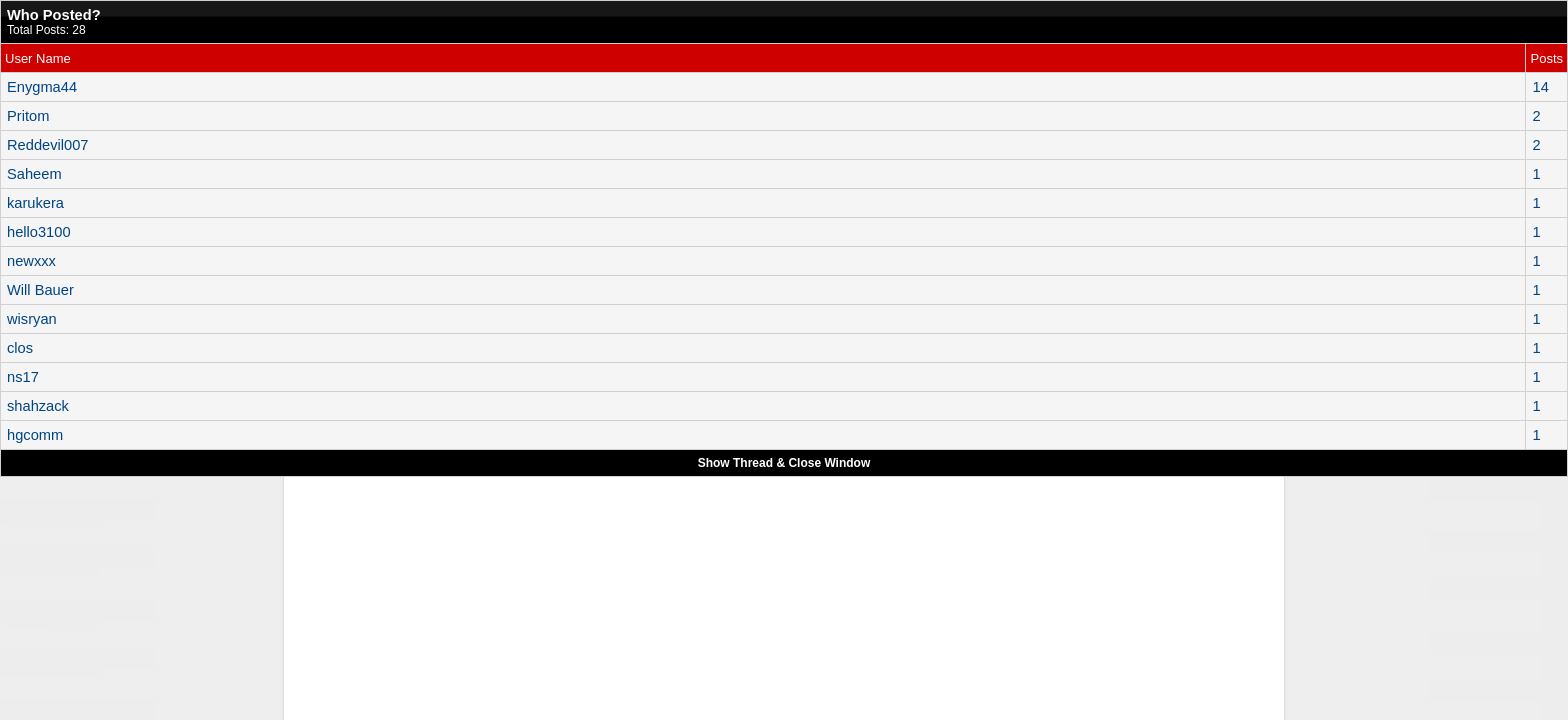 The image size is (1568, 720). I want to click on Saheem, so click(34, 174).